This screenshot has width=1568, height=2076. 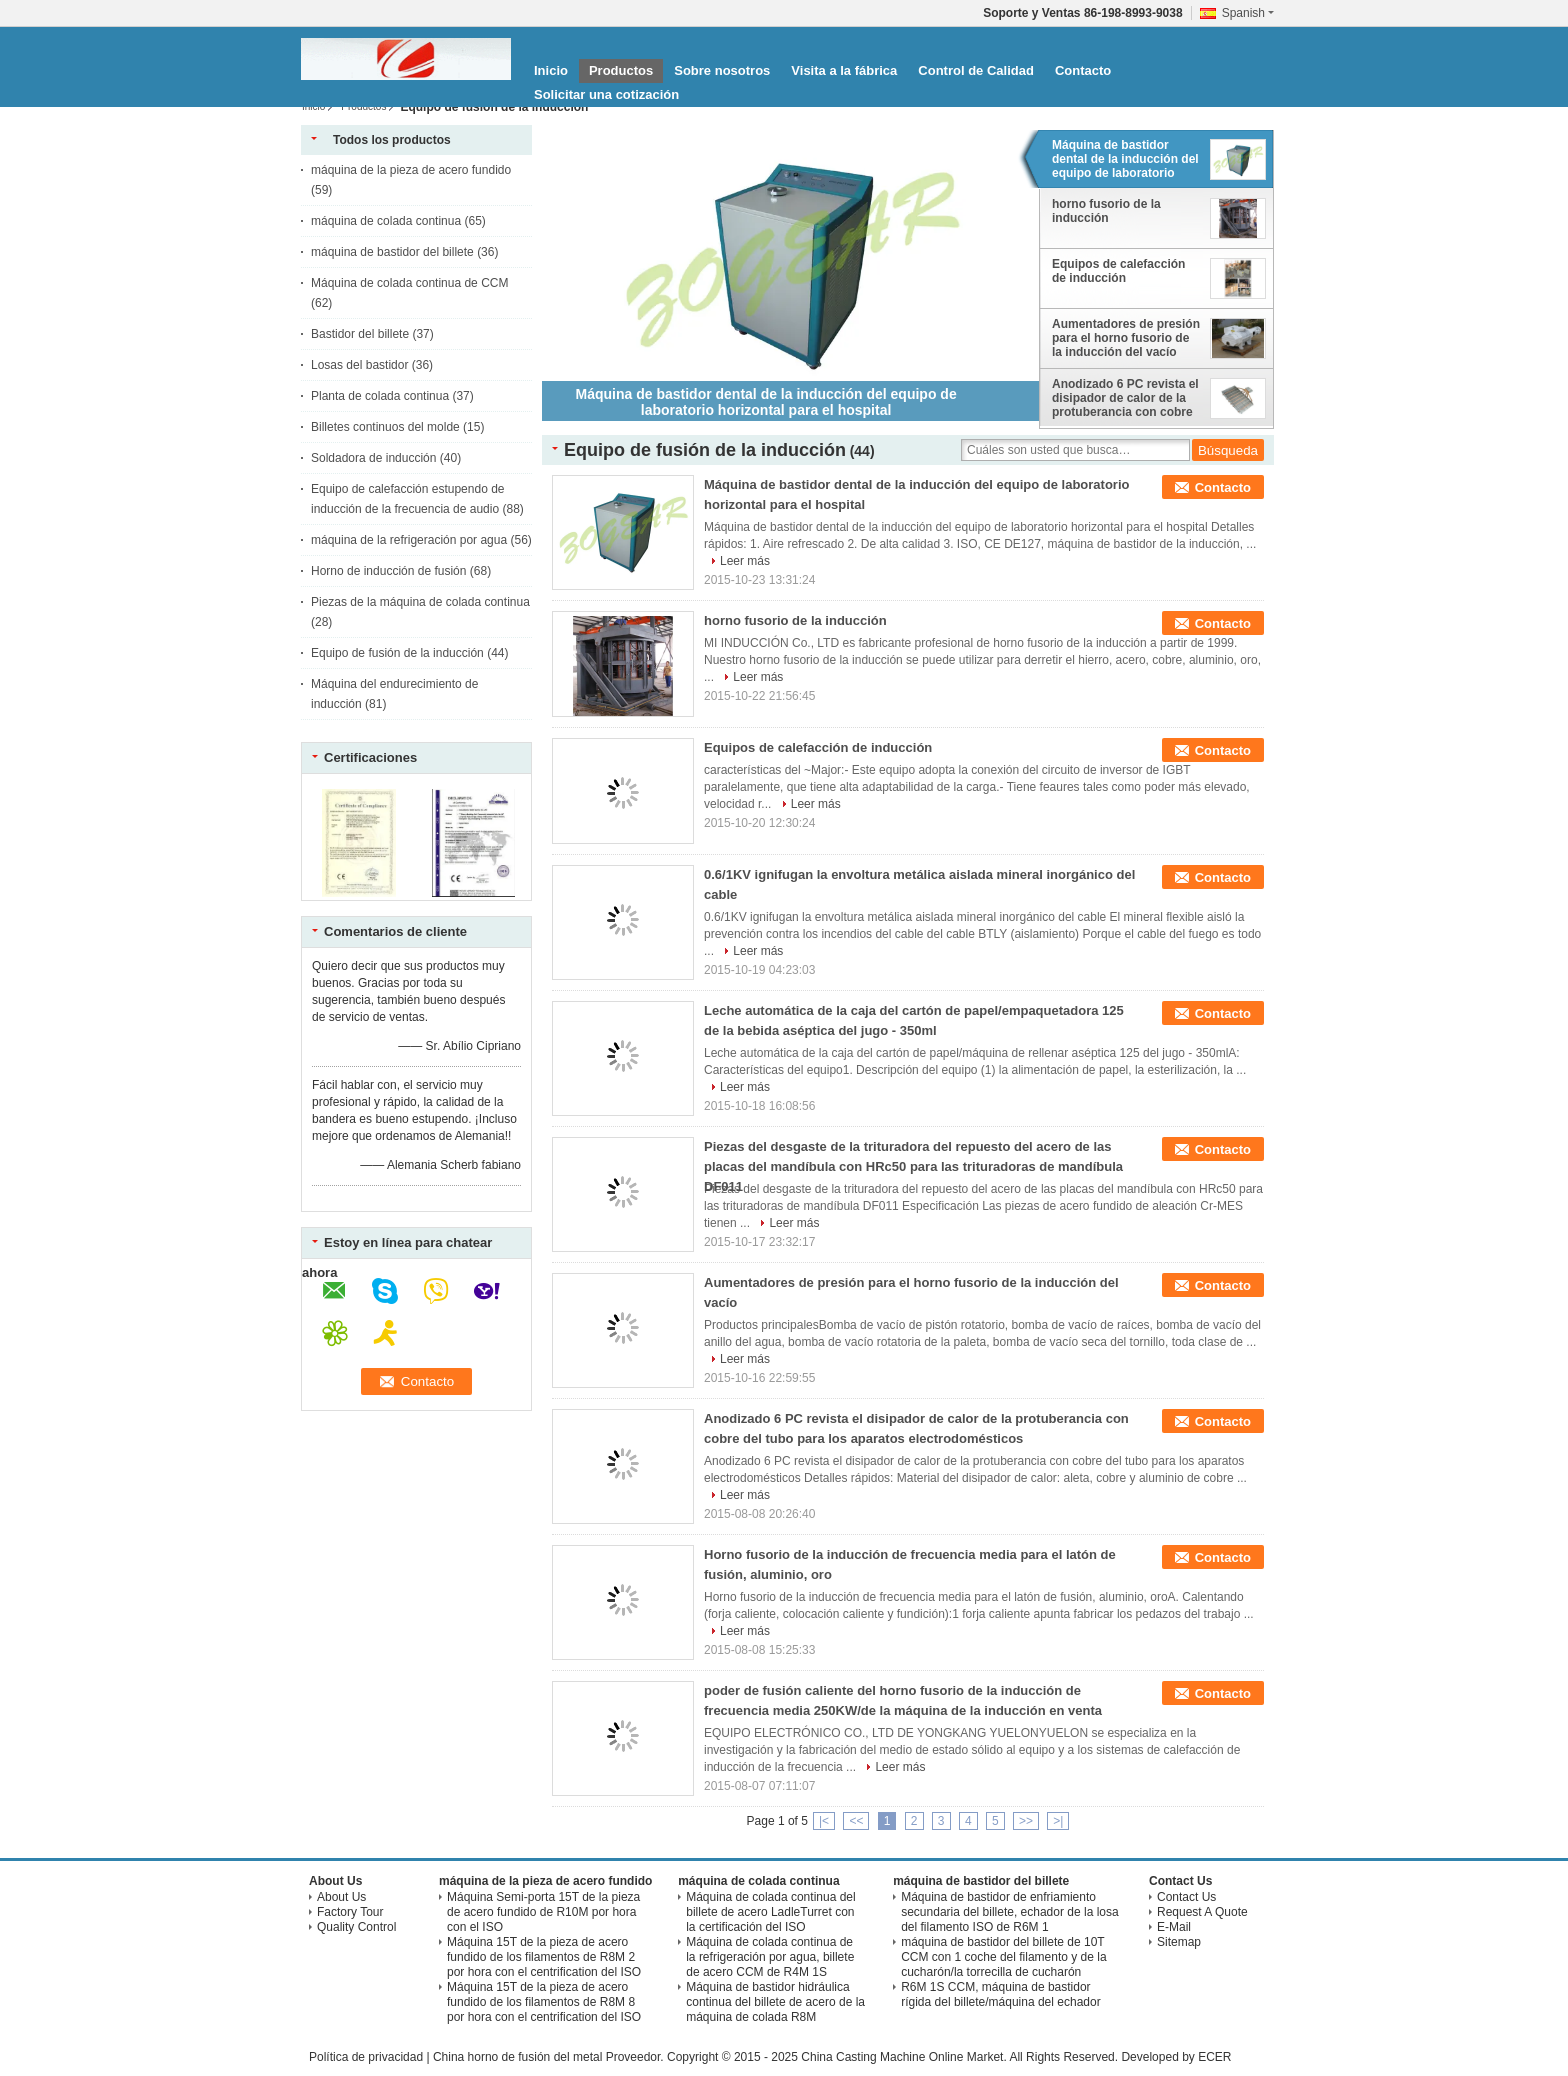 What do you see at coordinates (1009, 1912) in the screenshot?
I see `Máquina de bastidor de enfriamiento secundaria del billete, echador de la losa del filamento ISO de R6M 1` at bounding box center [1009, 1912].